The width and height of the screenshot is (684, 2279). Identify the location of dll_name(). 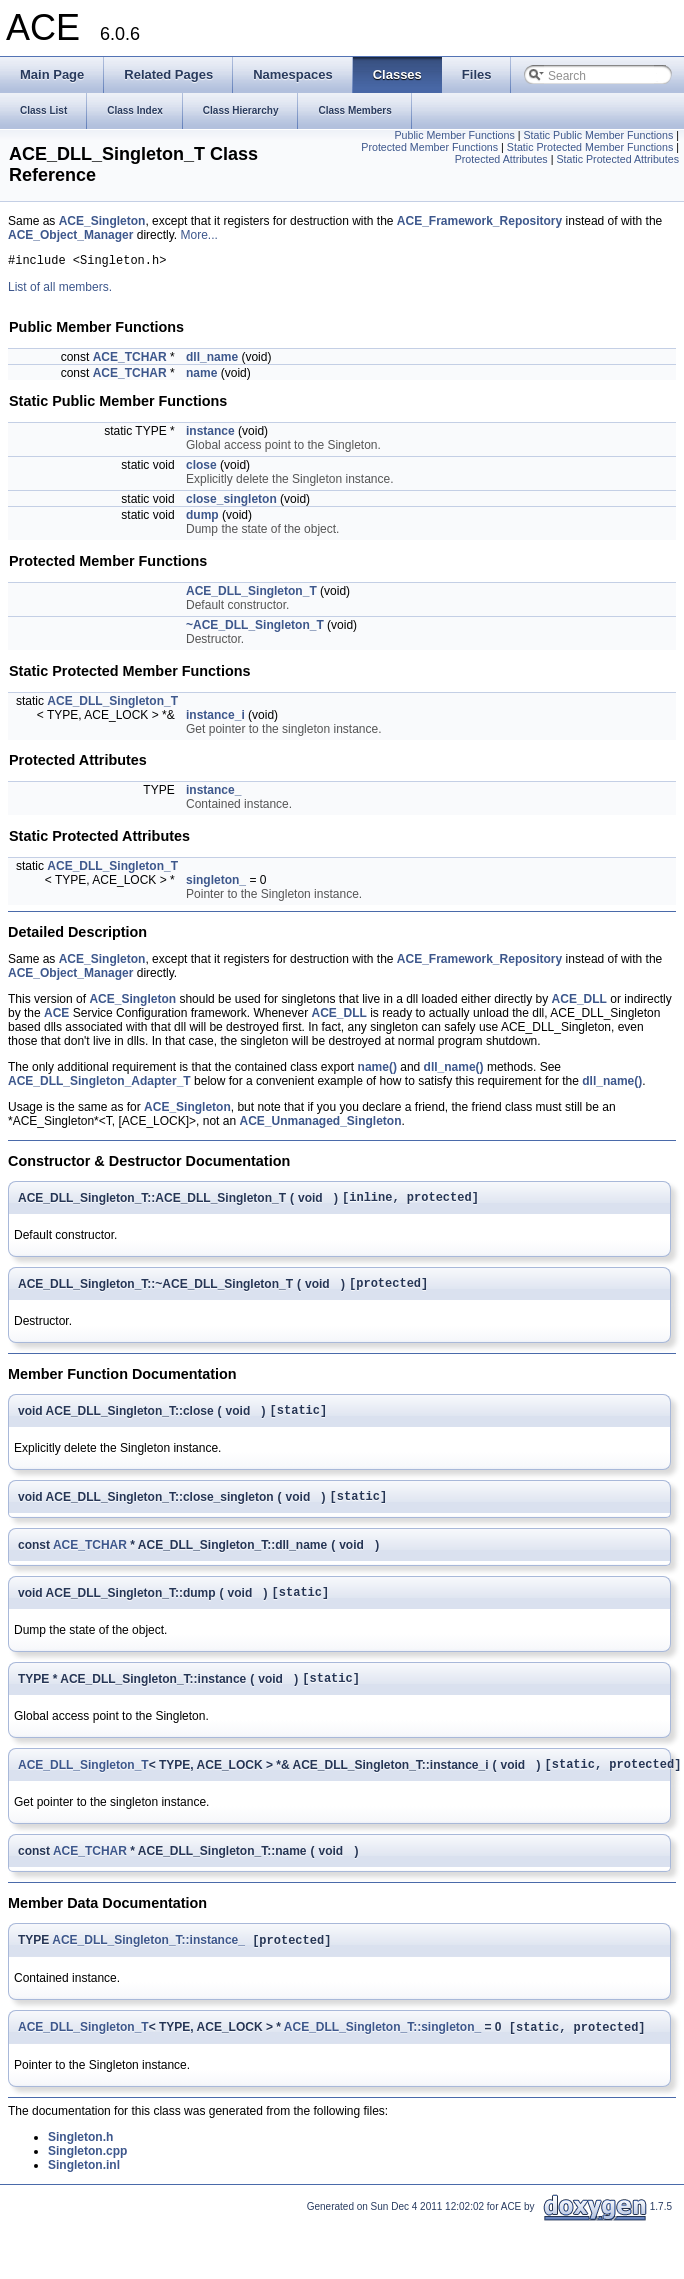
(454, 1070).